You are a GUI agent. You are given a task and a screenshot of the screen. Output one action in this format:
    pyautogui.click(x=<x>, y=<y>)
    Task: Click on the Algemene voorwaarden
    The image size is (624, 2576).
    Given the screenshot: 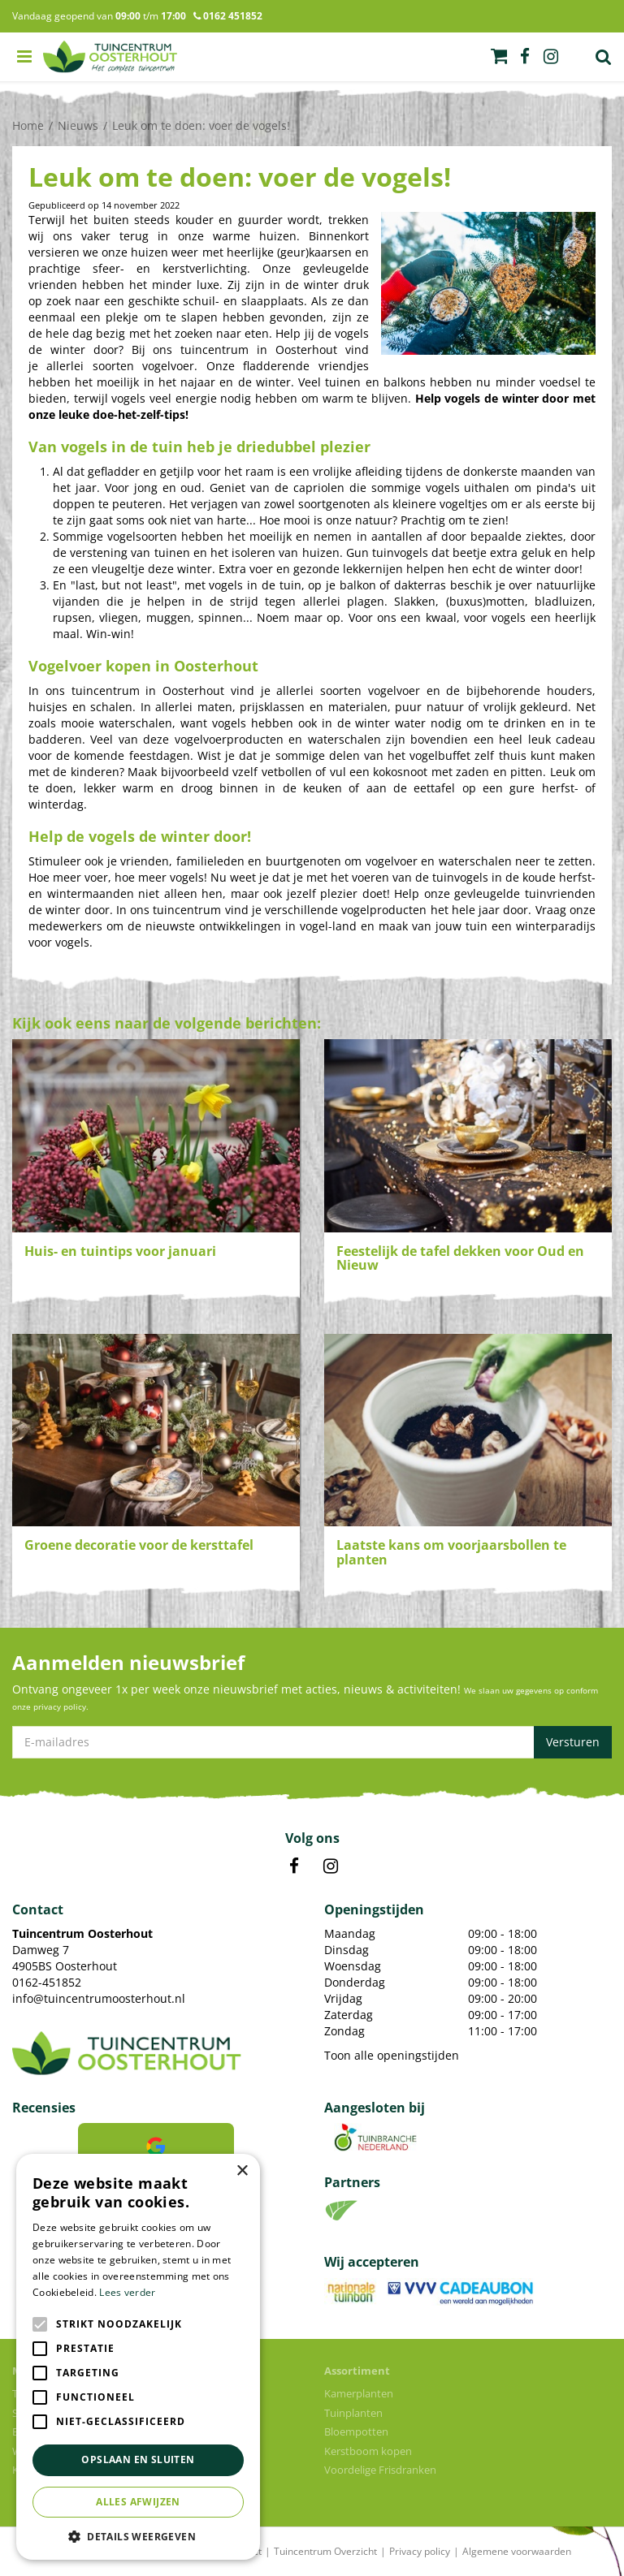 What is the action you would take?
    pyautogui.click(x=516, y=2551)
    